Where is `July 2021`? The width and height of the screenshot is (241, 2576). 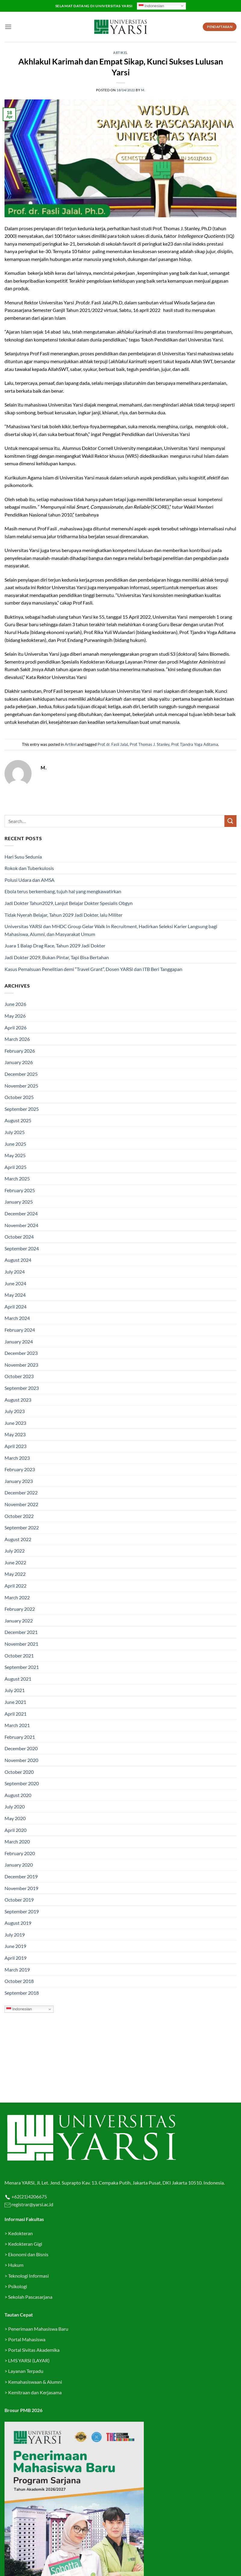 July 2021 is located at coordinates (15, 1690).